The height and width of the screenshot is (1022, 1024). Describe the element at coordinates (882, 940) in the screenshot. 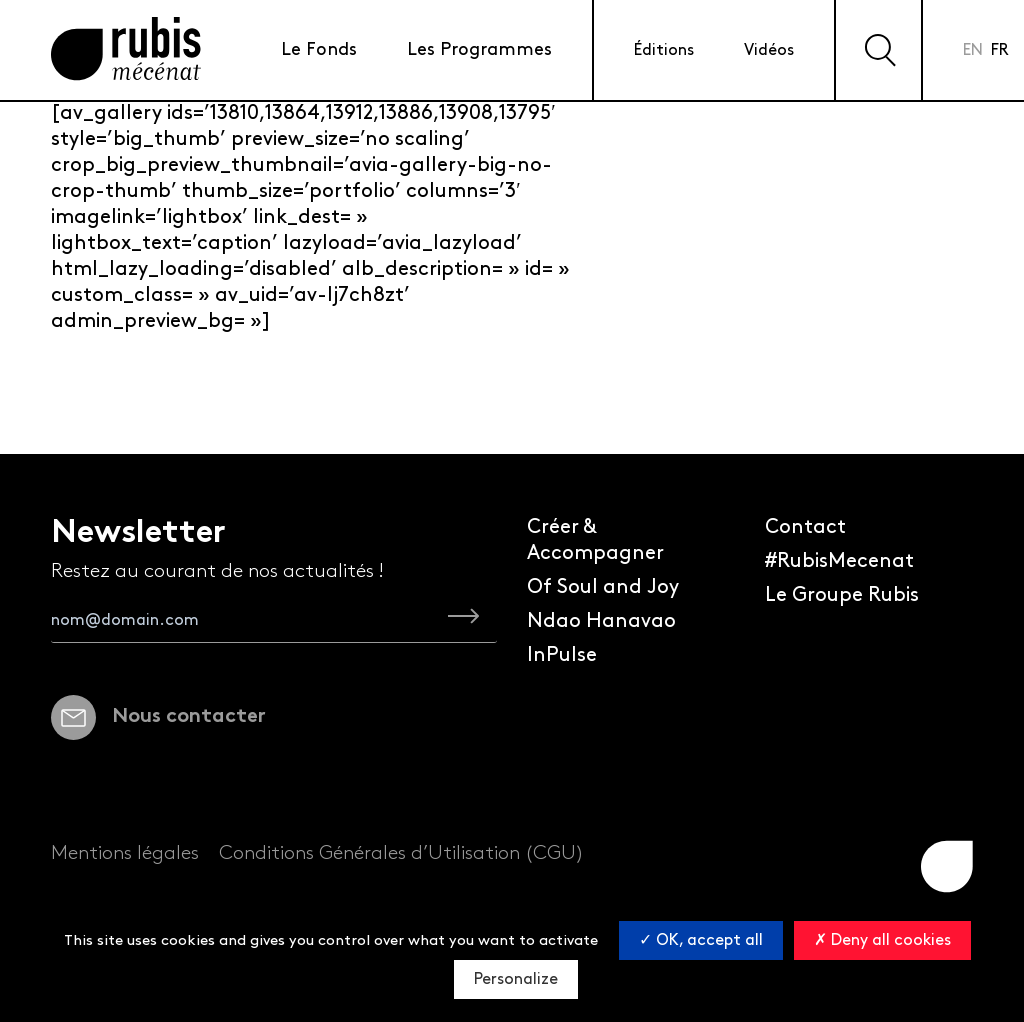

I see `Deny all cookies` at that location.